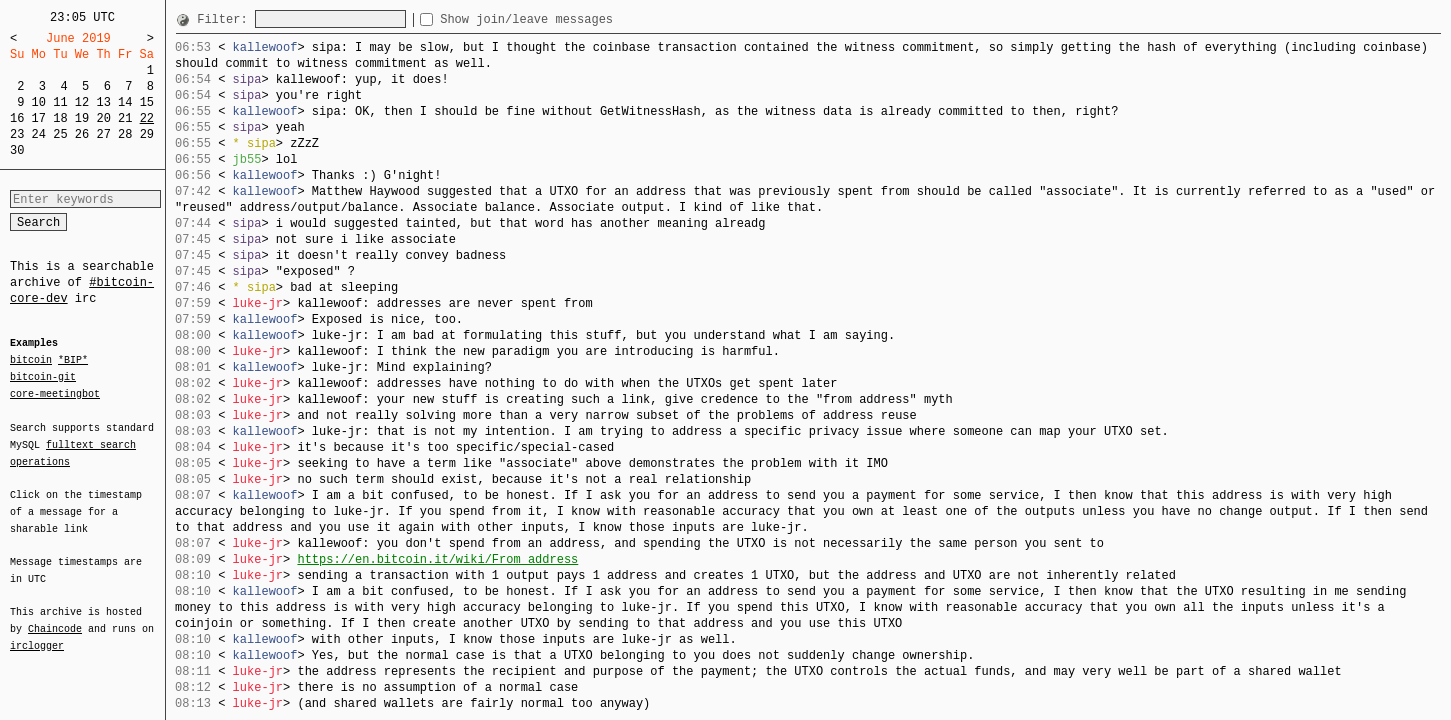 This screenshot has width=1451, height=720. What do you see at coordinates (226, 19) in the screenshot?
I see `Filter:` at bounding box center [226, 19].